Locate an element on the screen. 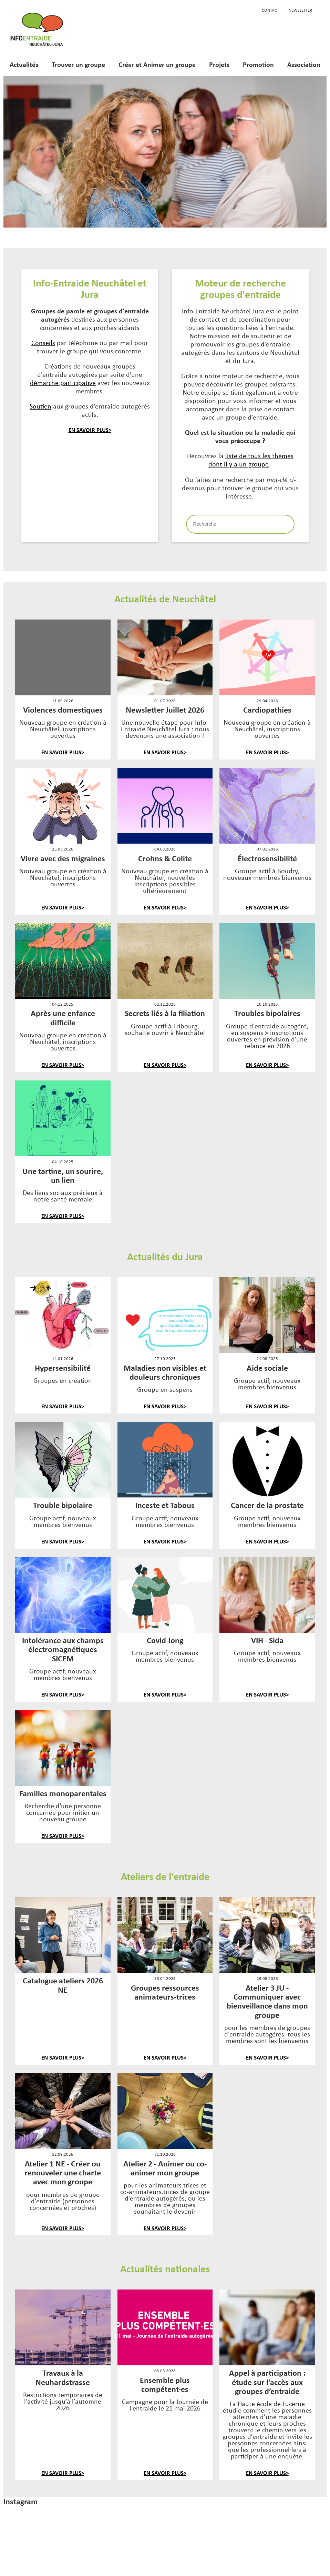 Image resolution: width=330 pixels, height=2576 pixels. En savoir plus> is located at coordinates (90, 430).